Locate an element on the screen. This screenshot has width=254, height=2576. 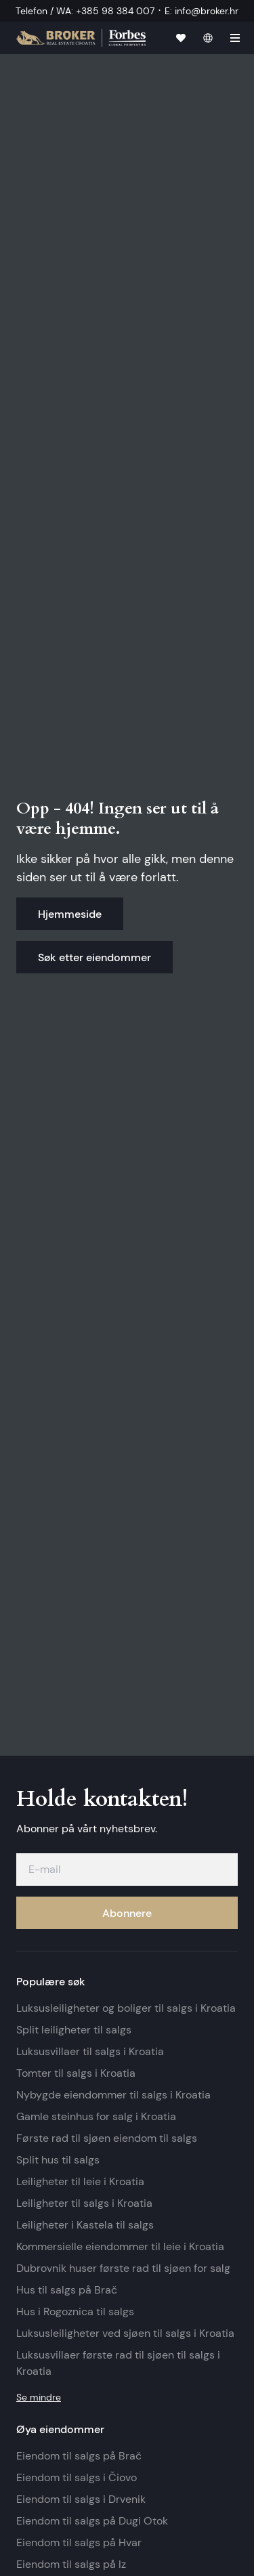
Eiendom til salgs i Drvenik is located at coordinates (81, 2499).